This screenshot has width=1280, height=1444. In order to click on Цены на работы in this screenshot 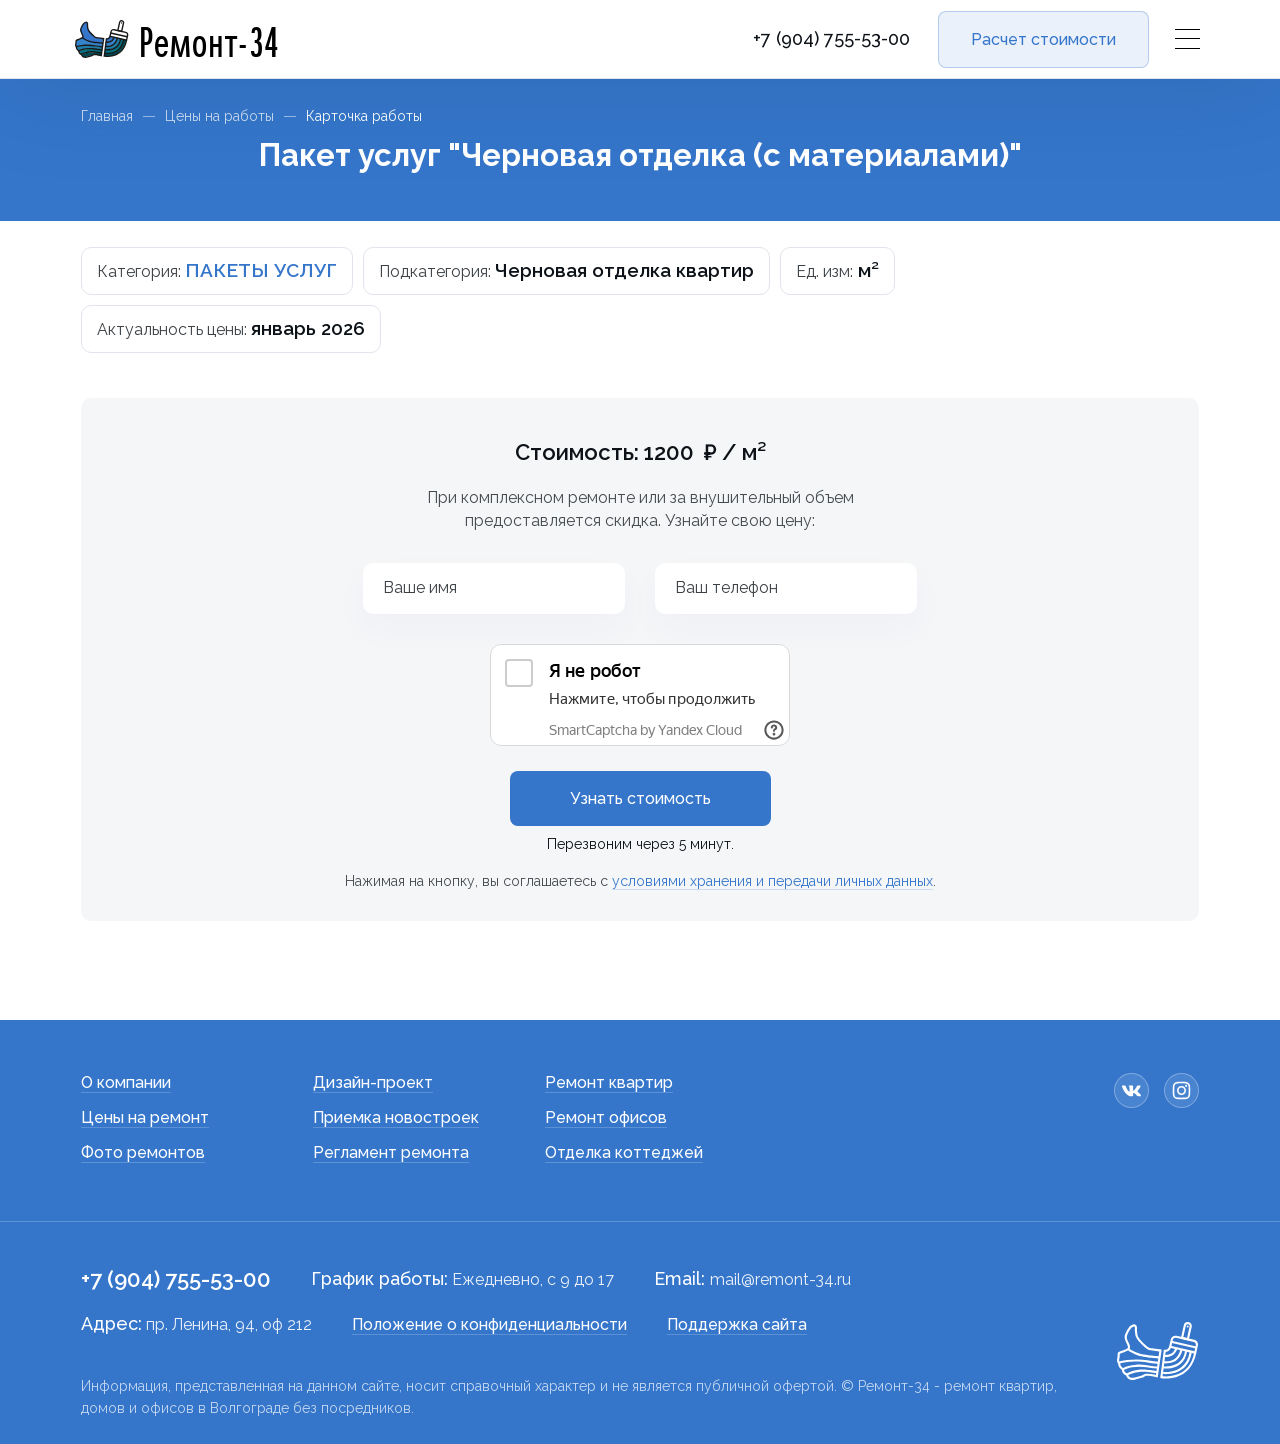, I will do `click(219, 116)`.